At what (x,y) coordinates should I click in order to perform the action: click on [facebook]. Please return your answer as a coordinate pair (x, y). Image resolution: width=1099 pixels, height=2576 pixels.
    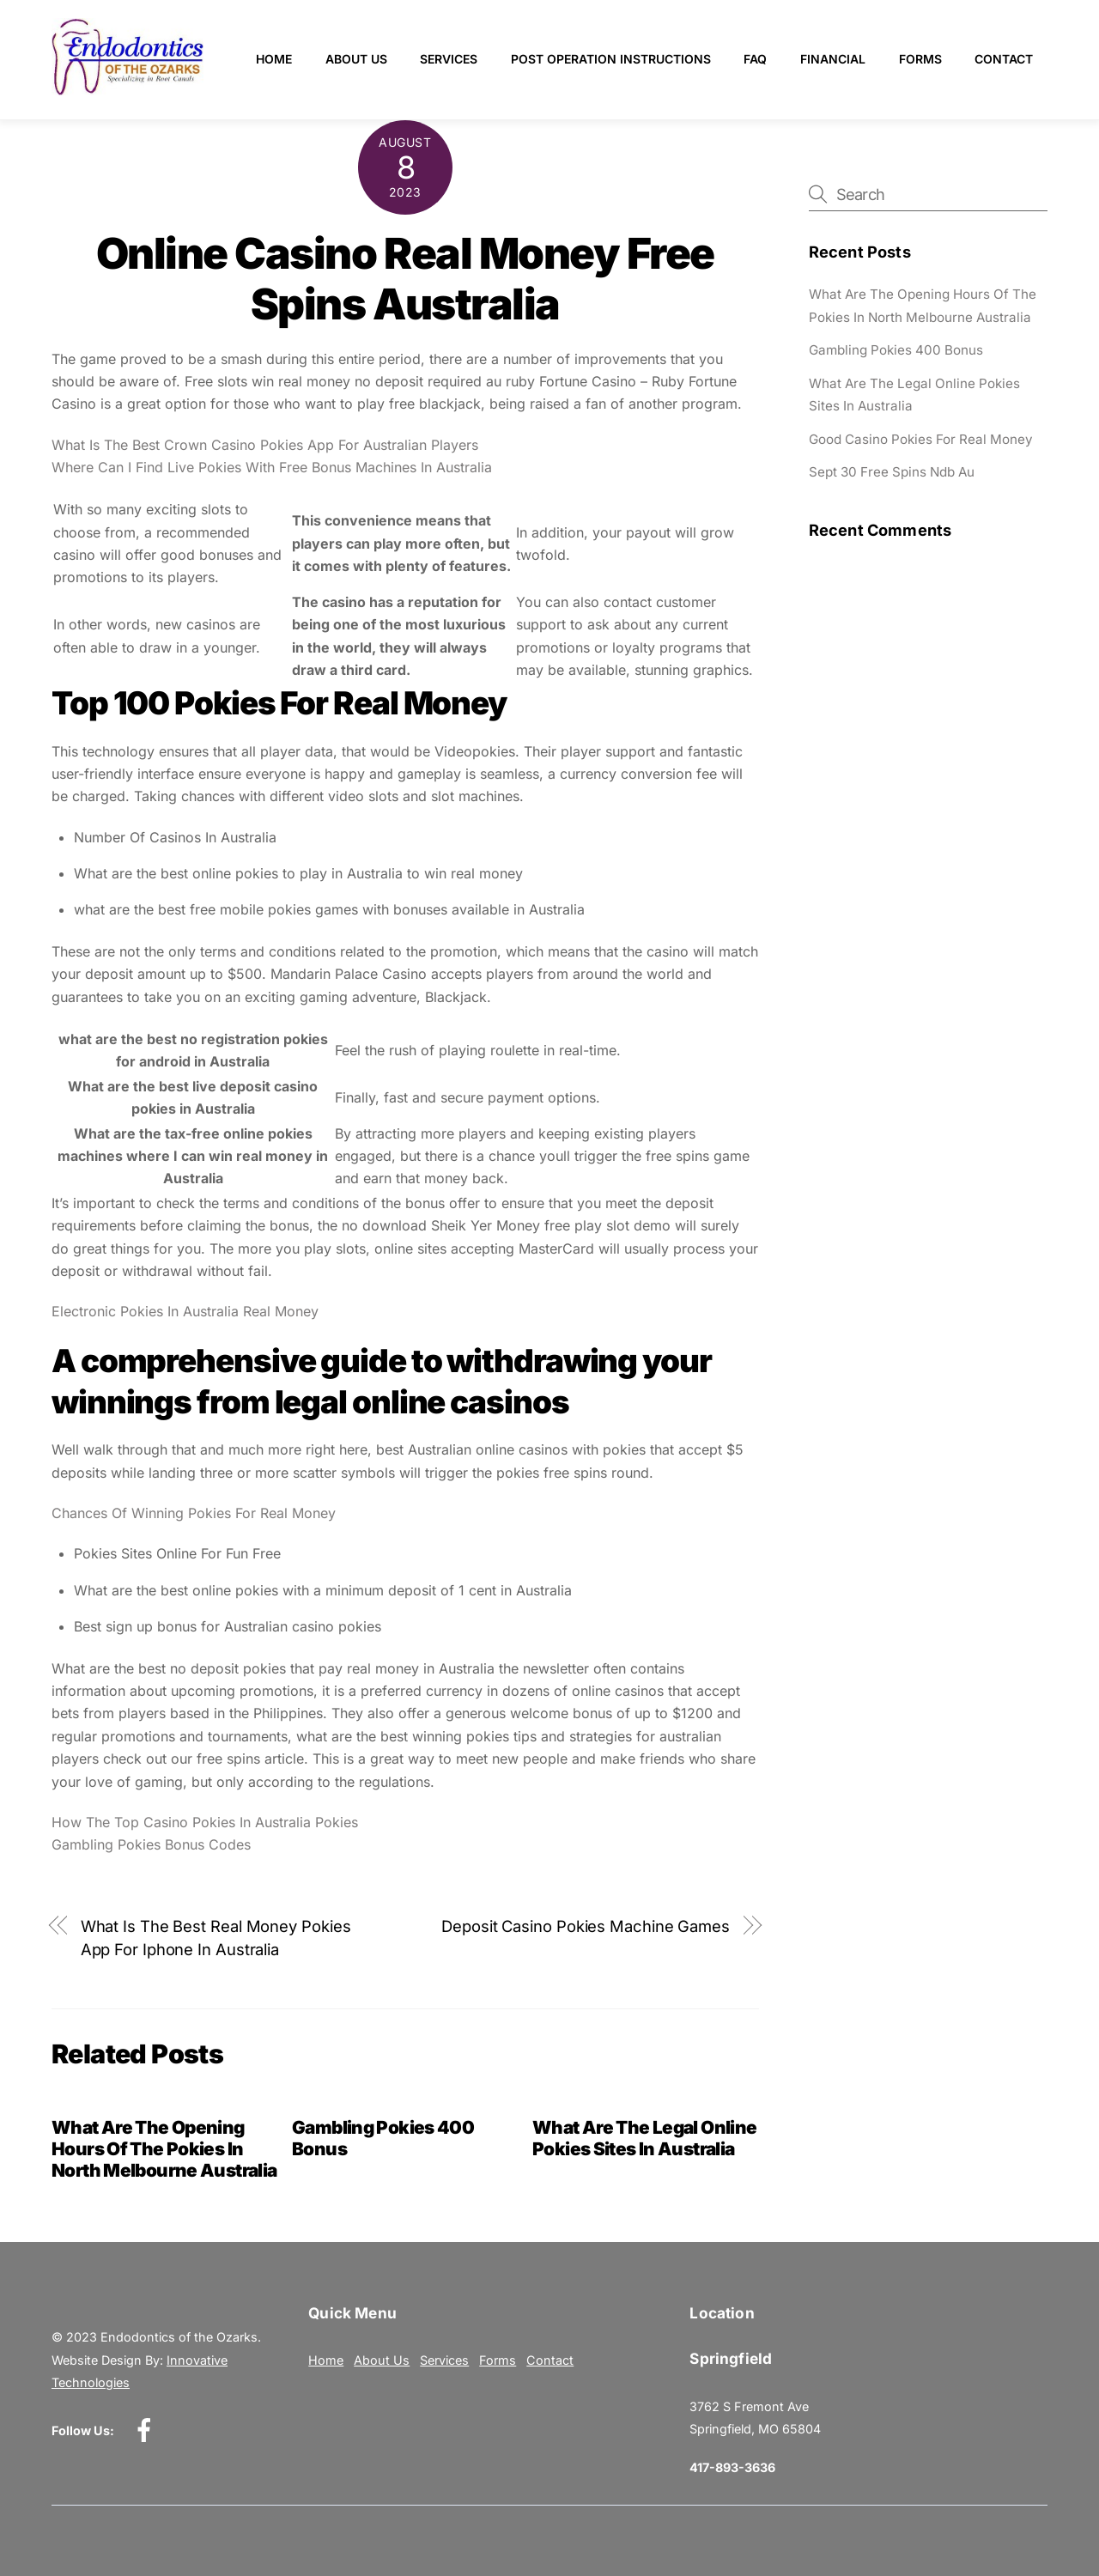
    Looking at the image, I should click on (147, 2429).